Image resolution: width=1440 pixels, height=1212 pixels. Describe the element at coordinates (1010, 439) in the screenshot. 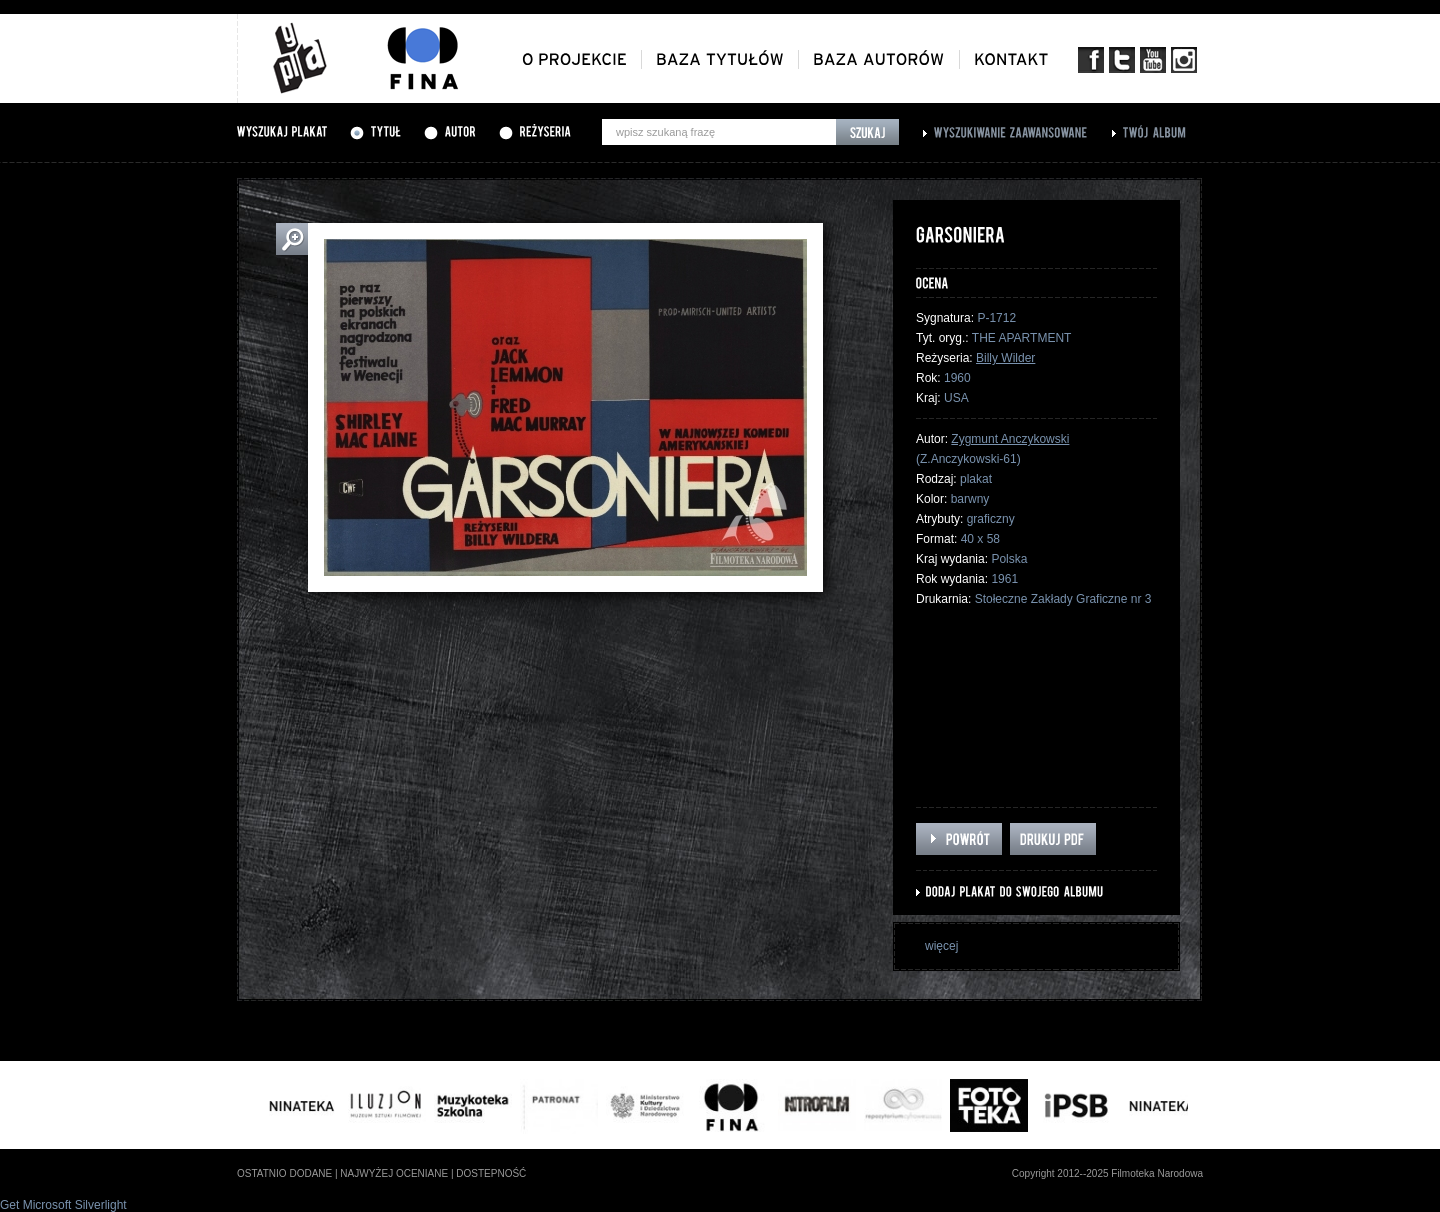

I see `Zygmunt Anczykowski` at that location.